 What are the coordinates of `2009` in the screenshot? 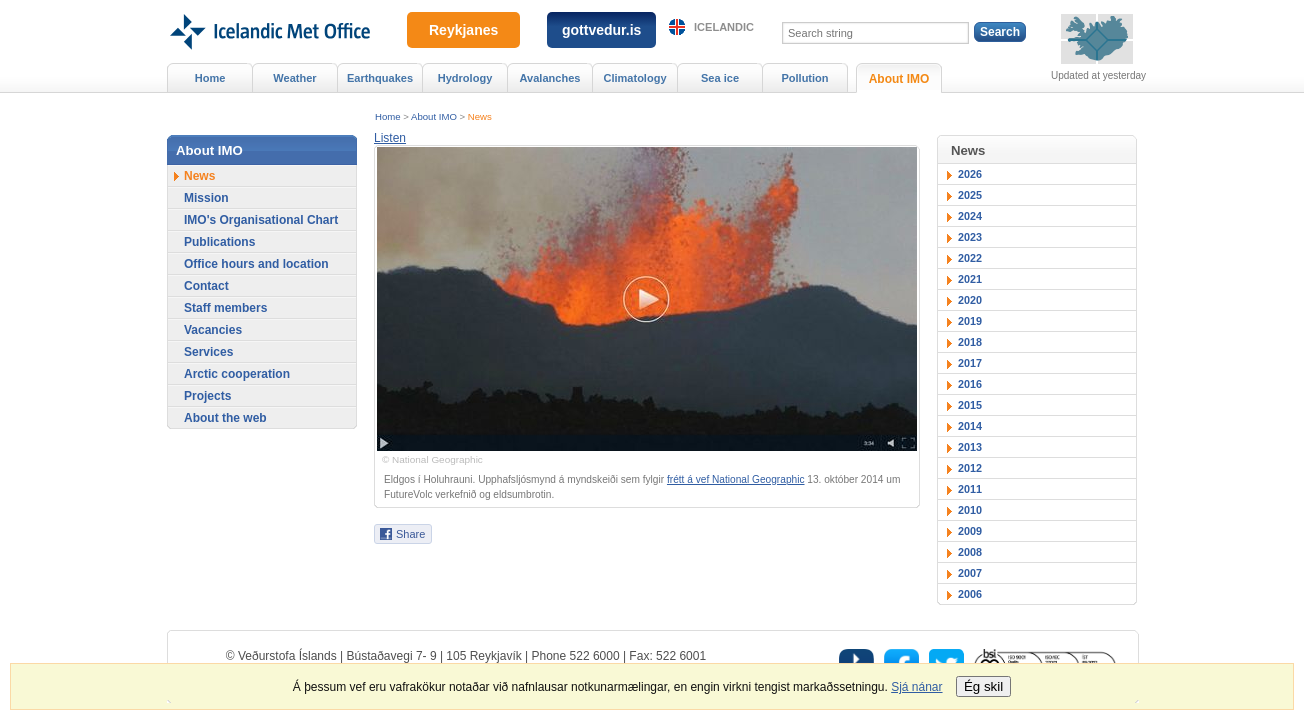 It's located at (970, 531).